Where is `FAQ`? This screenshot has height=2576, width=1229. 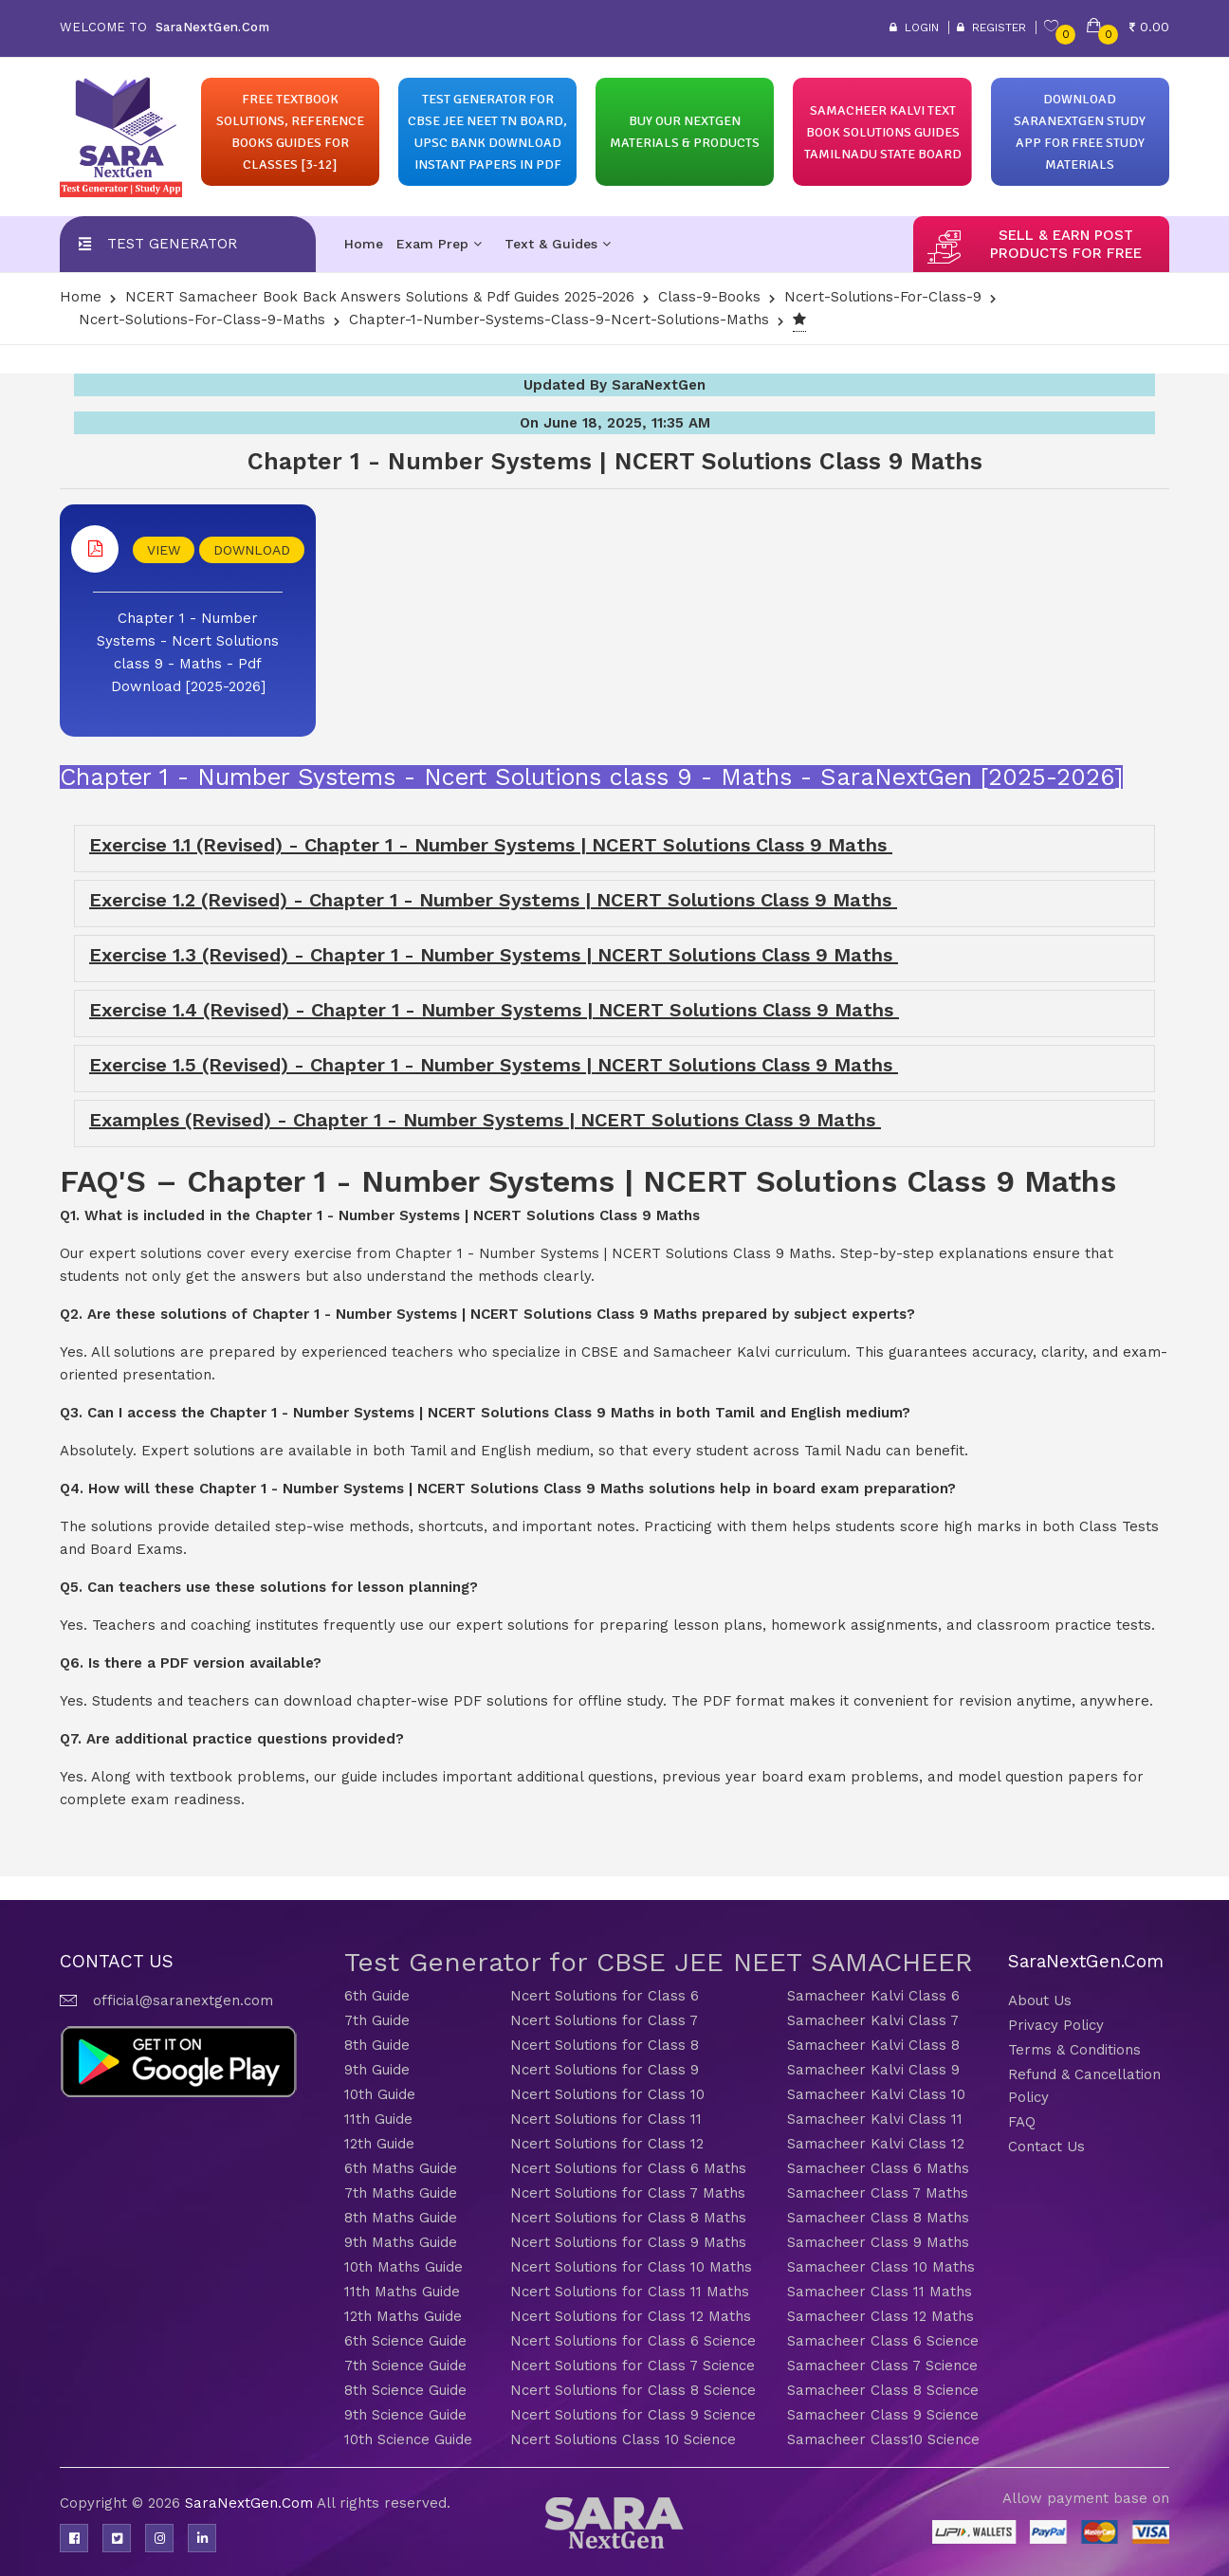
FAQ is located at coordinates (1022, 2121).